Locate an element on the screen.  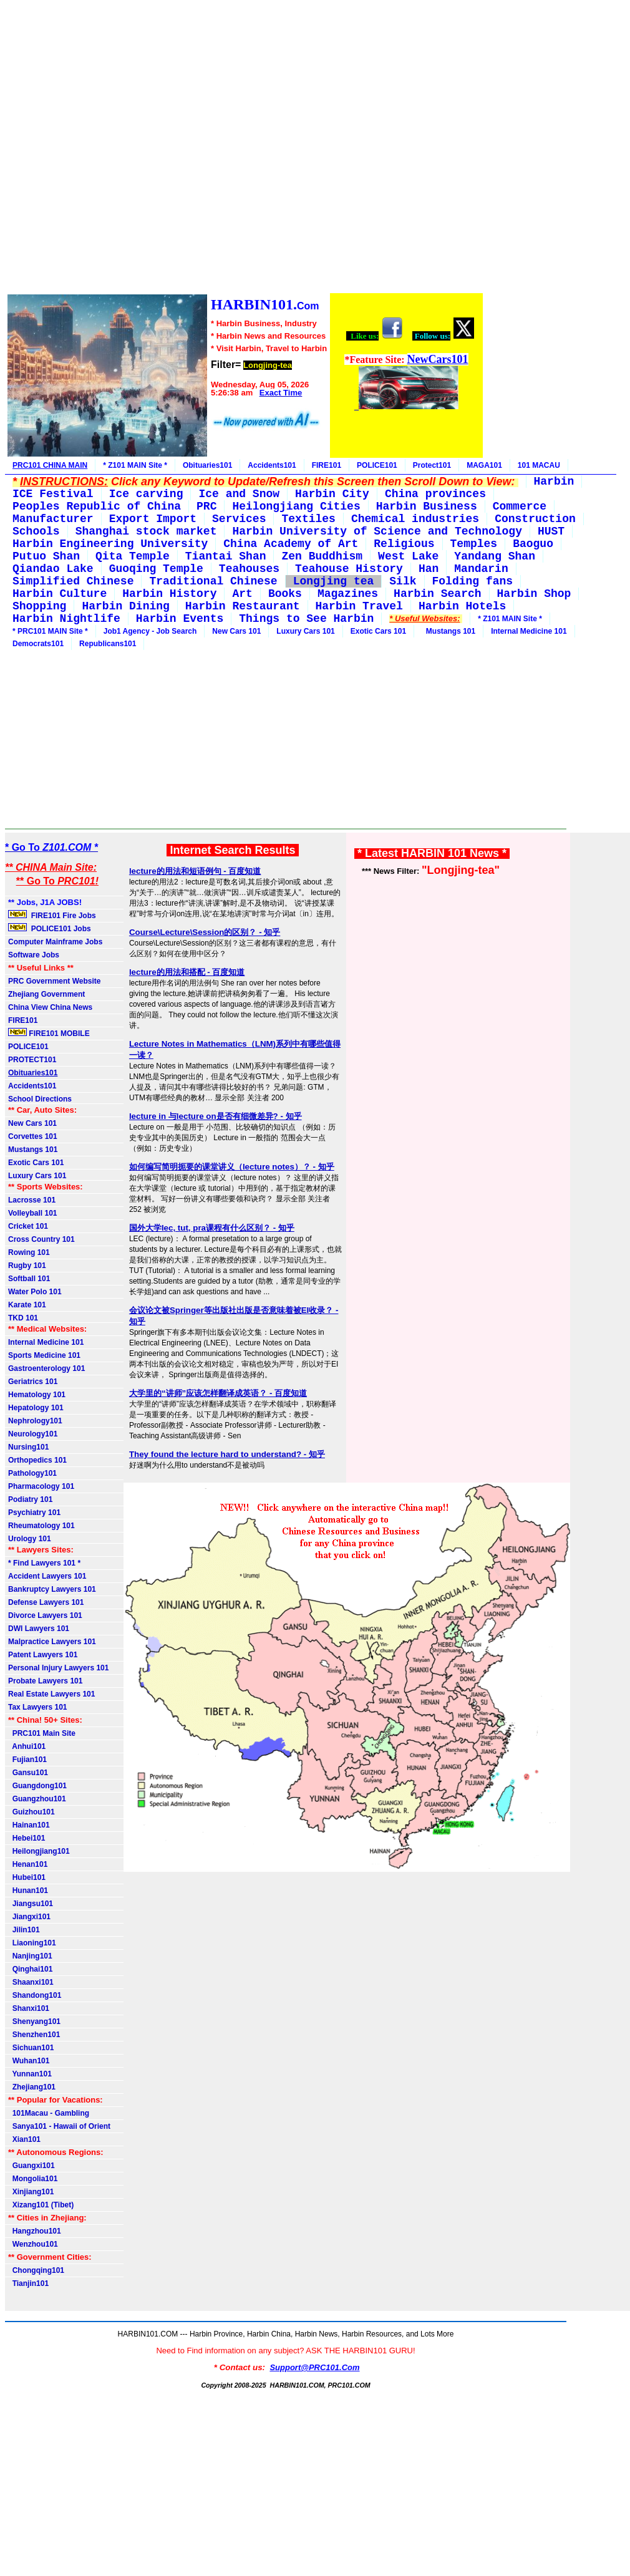
lecture的用法和短语例句 - 百度知道 is located at coordinates (195, 871).